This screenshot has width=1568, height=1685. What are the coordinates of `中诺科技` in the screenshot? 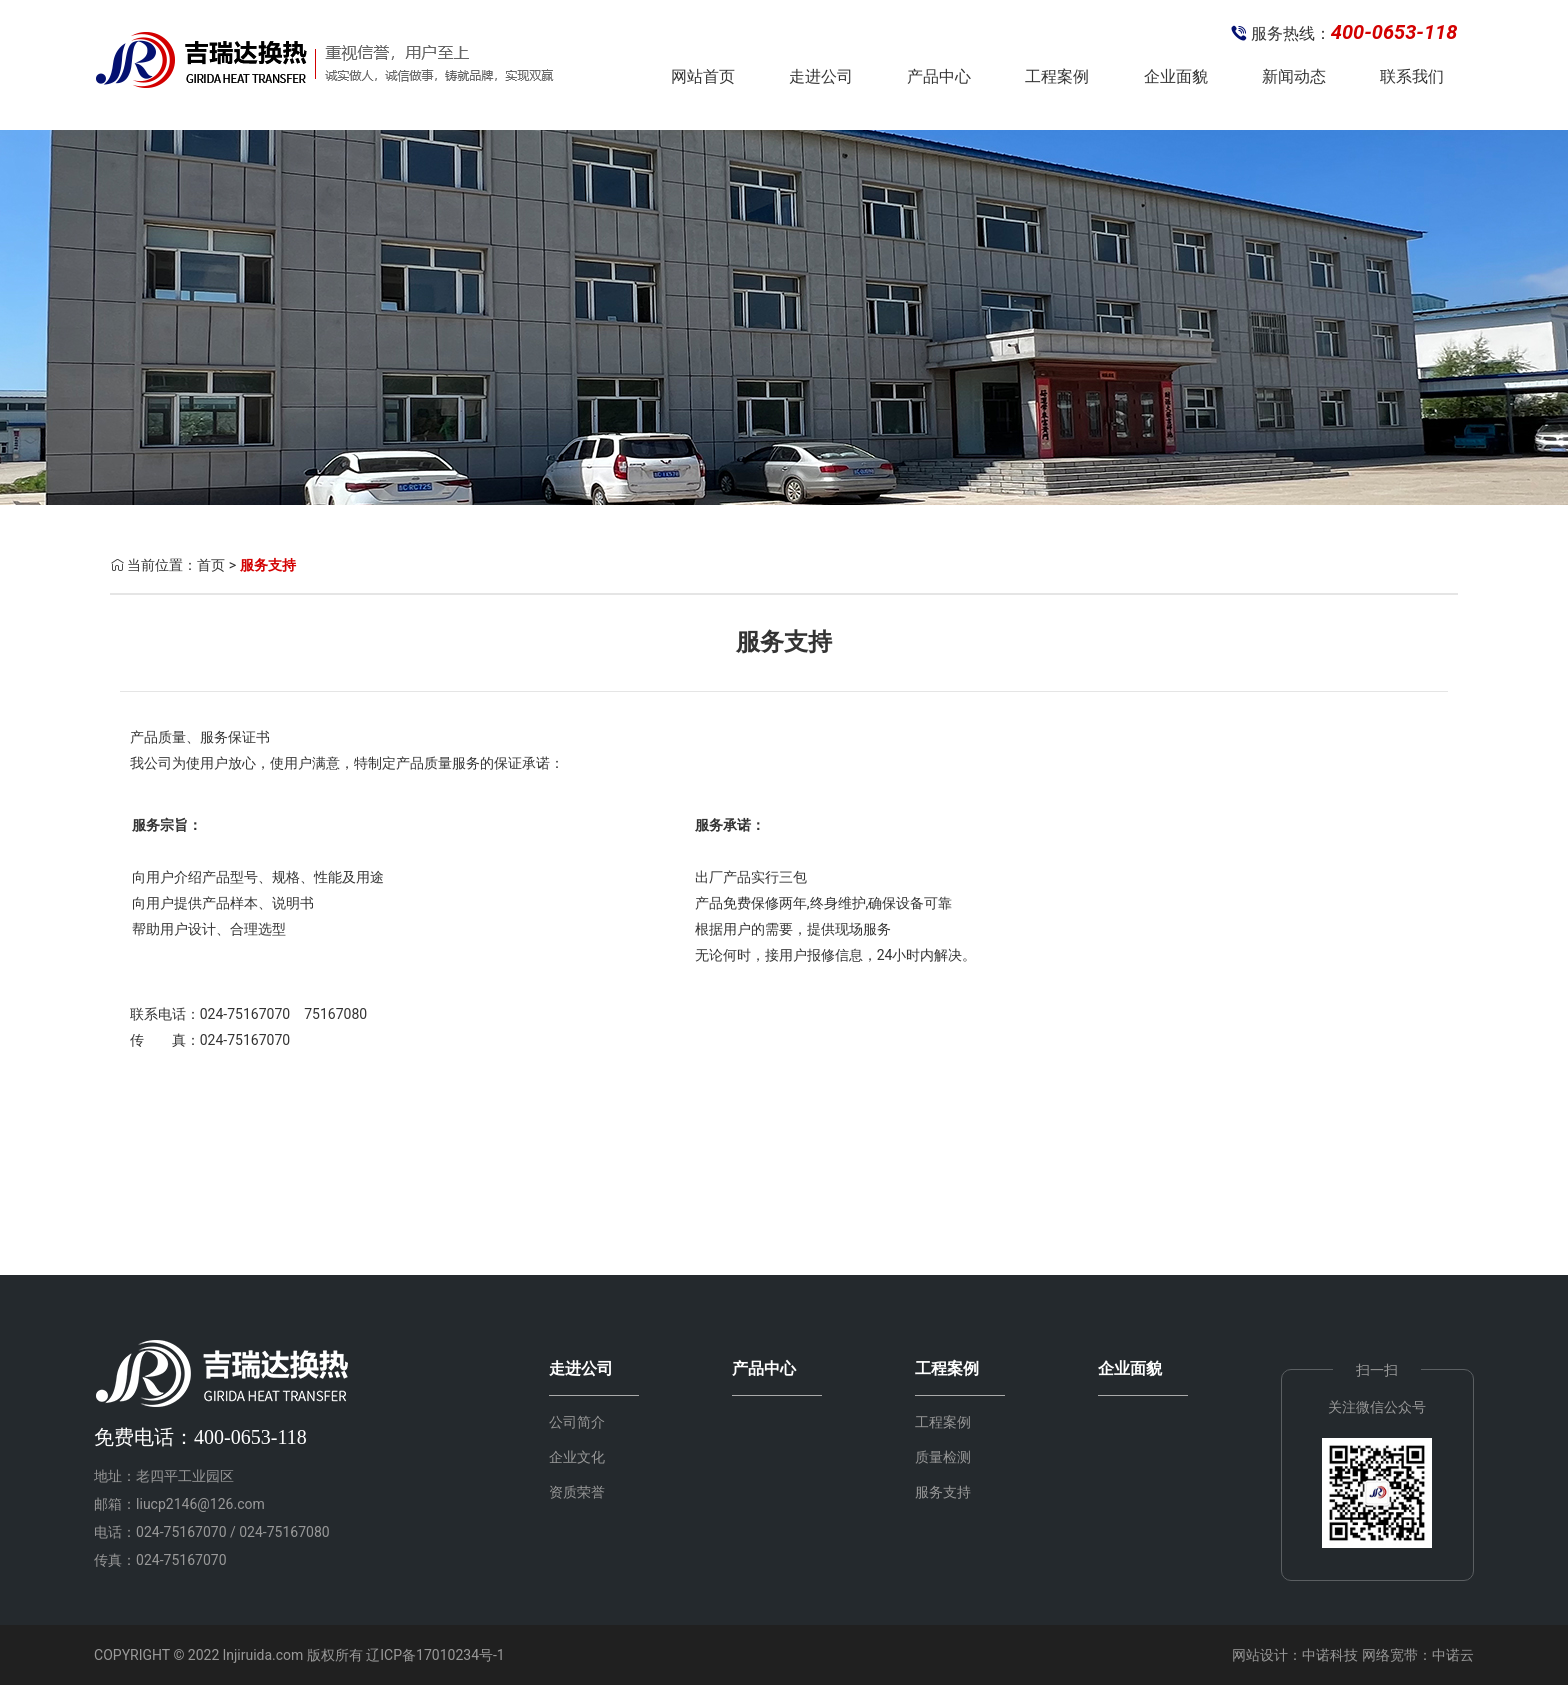 It's located at (1330, 1655).